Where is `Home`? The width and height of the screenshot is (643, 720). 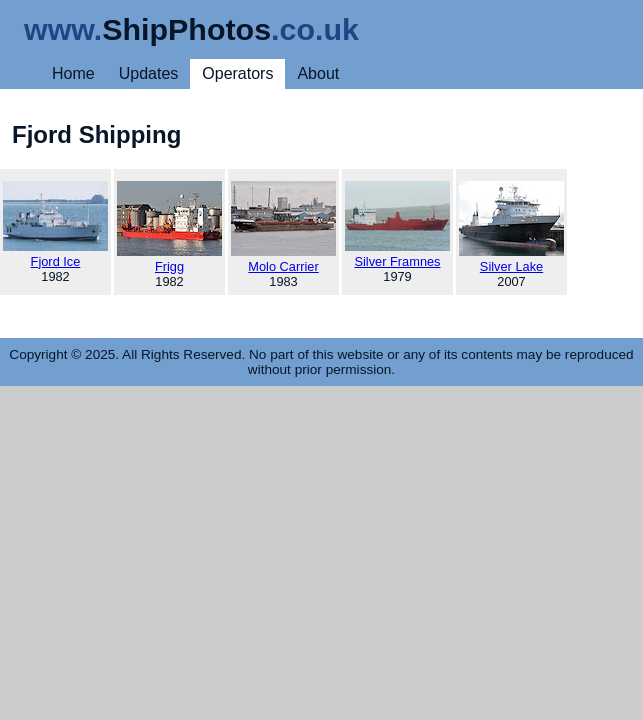
Home is located at coordinates (73, 73).